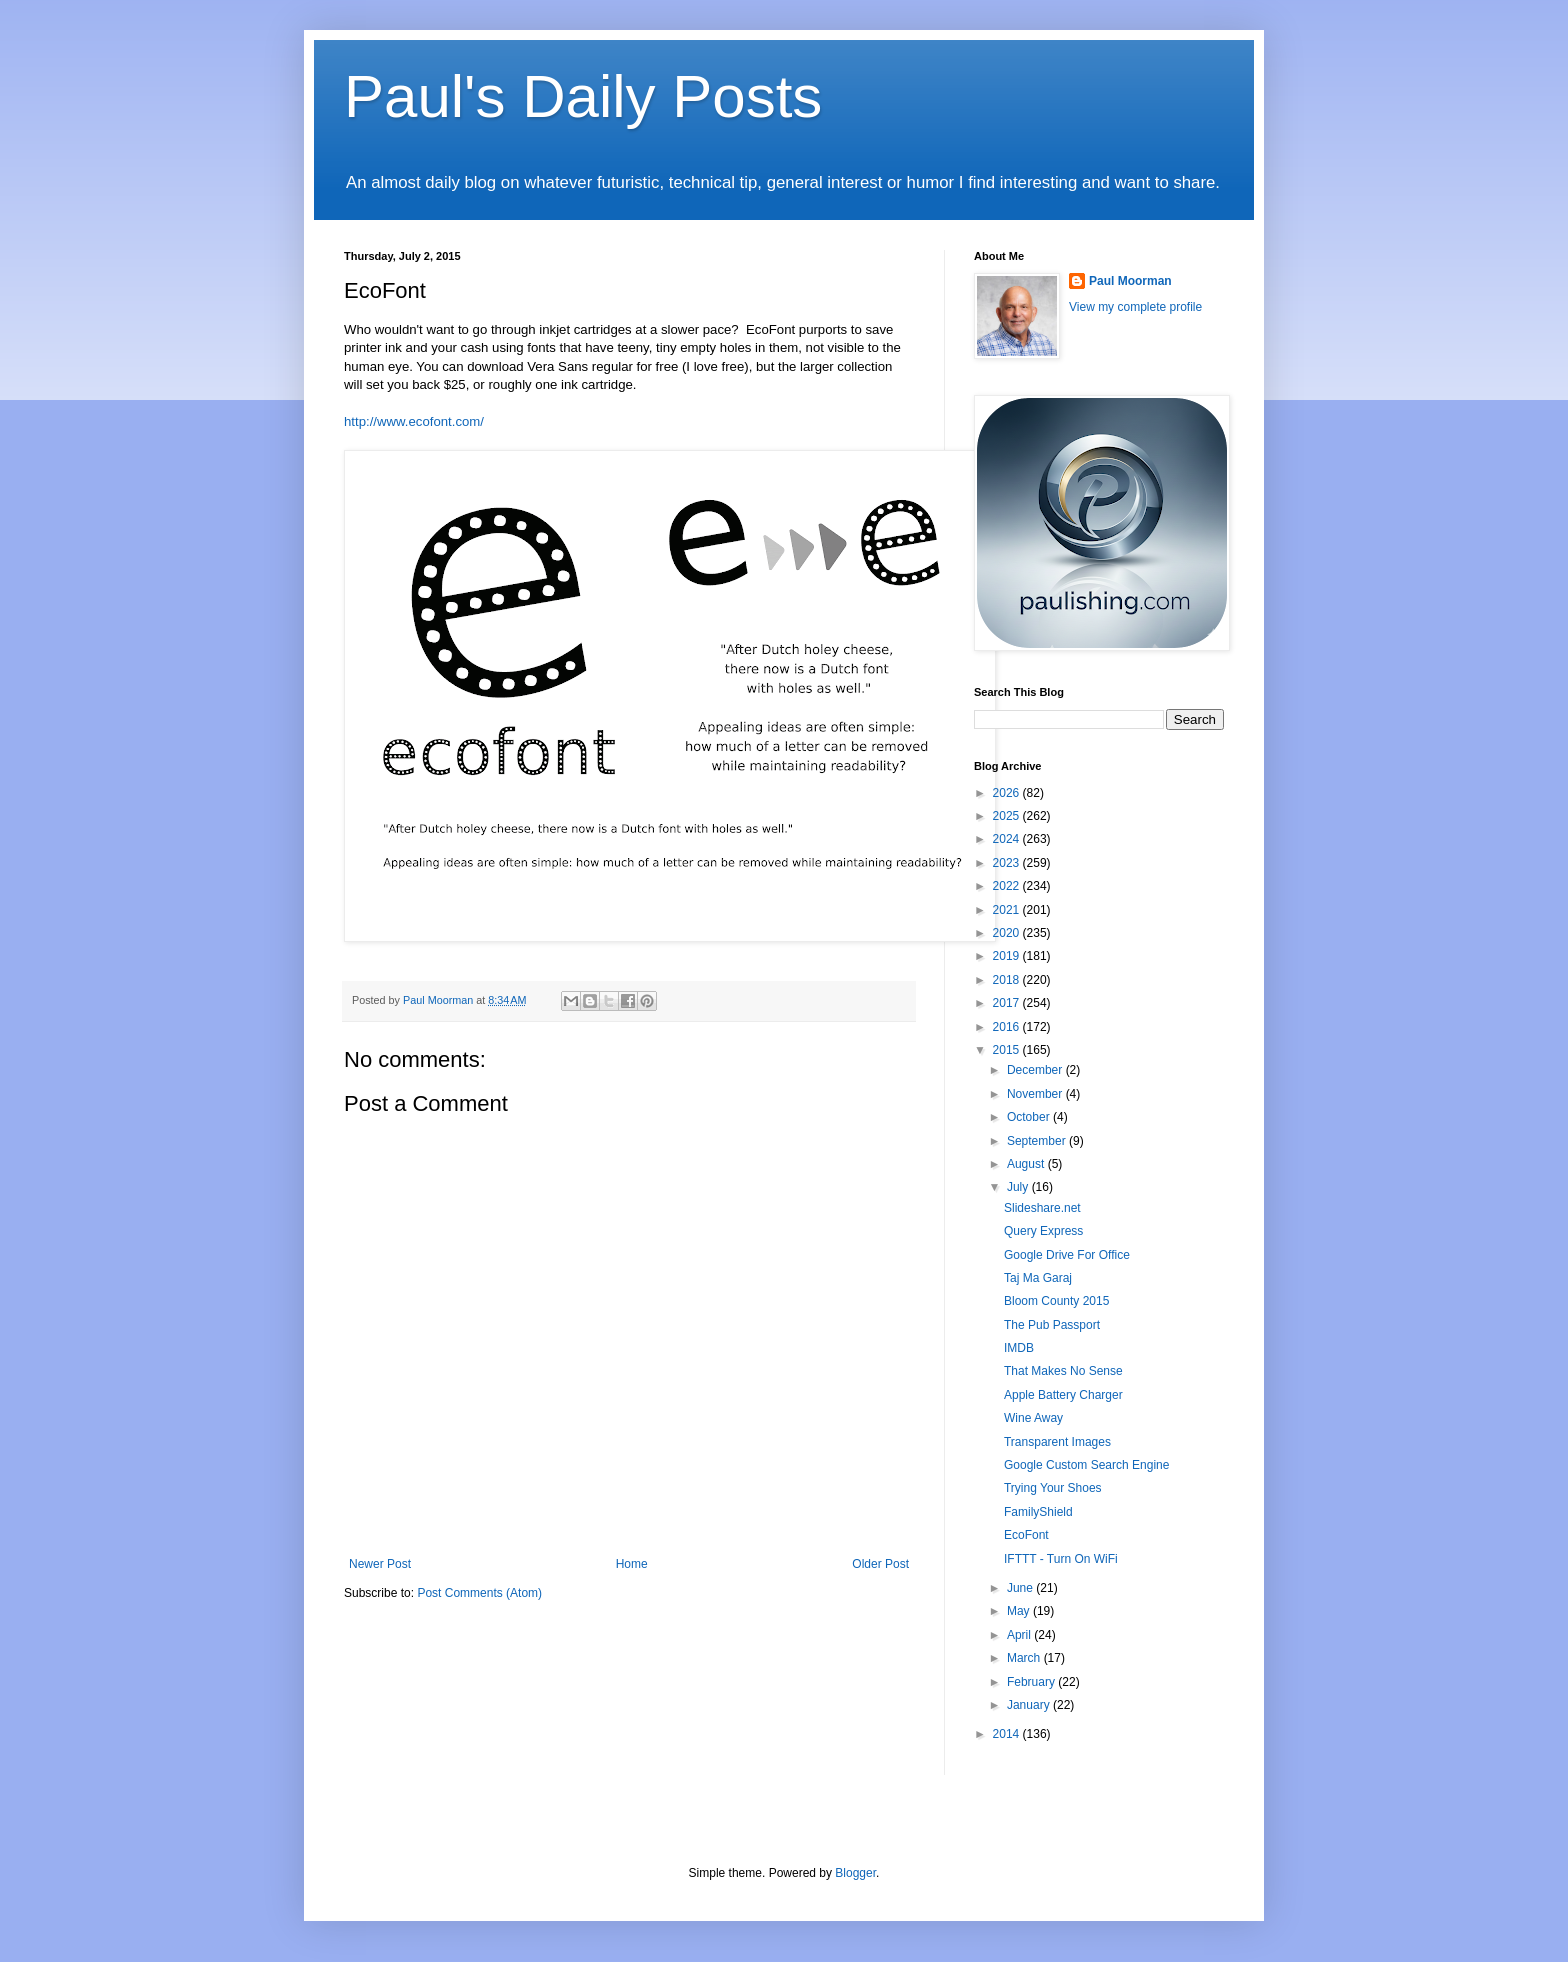 This screenshot has width=1568, height=1962. Describe the element at coordinates (1008, 816) in the screenshot. I see `2025` at that location.